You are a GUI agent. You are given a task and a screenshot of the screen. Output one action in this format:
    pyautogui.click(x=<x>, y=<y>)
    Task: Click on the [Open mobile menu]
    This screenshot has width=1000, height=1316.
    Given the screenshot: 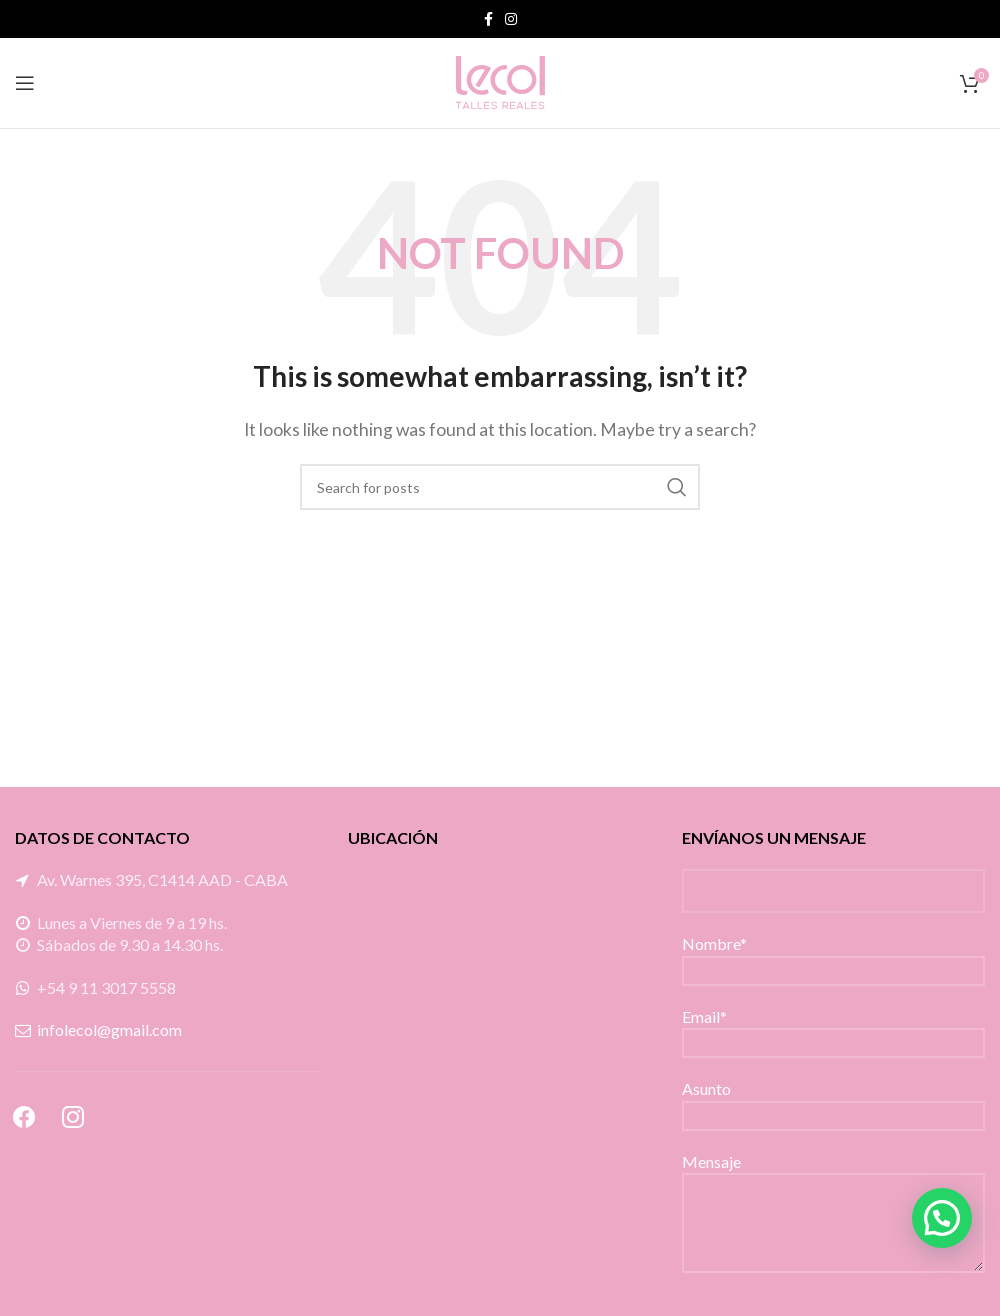 What is the action you would take?
    pyautogui.click(x=25, y=83)
    